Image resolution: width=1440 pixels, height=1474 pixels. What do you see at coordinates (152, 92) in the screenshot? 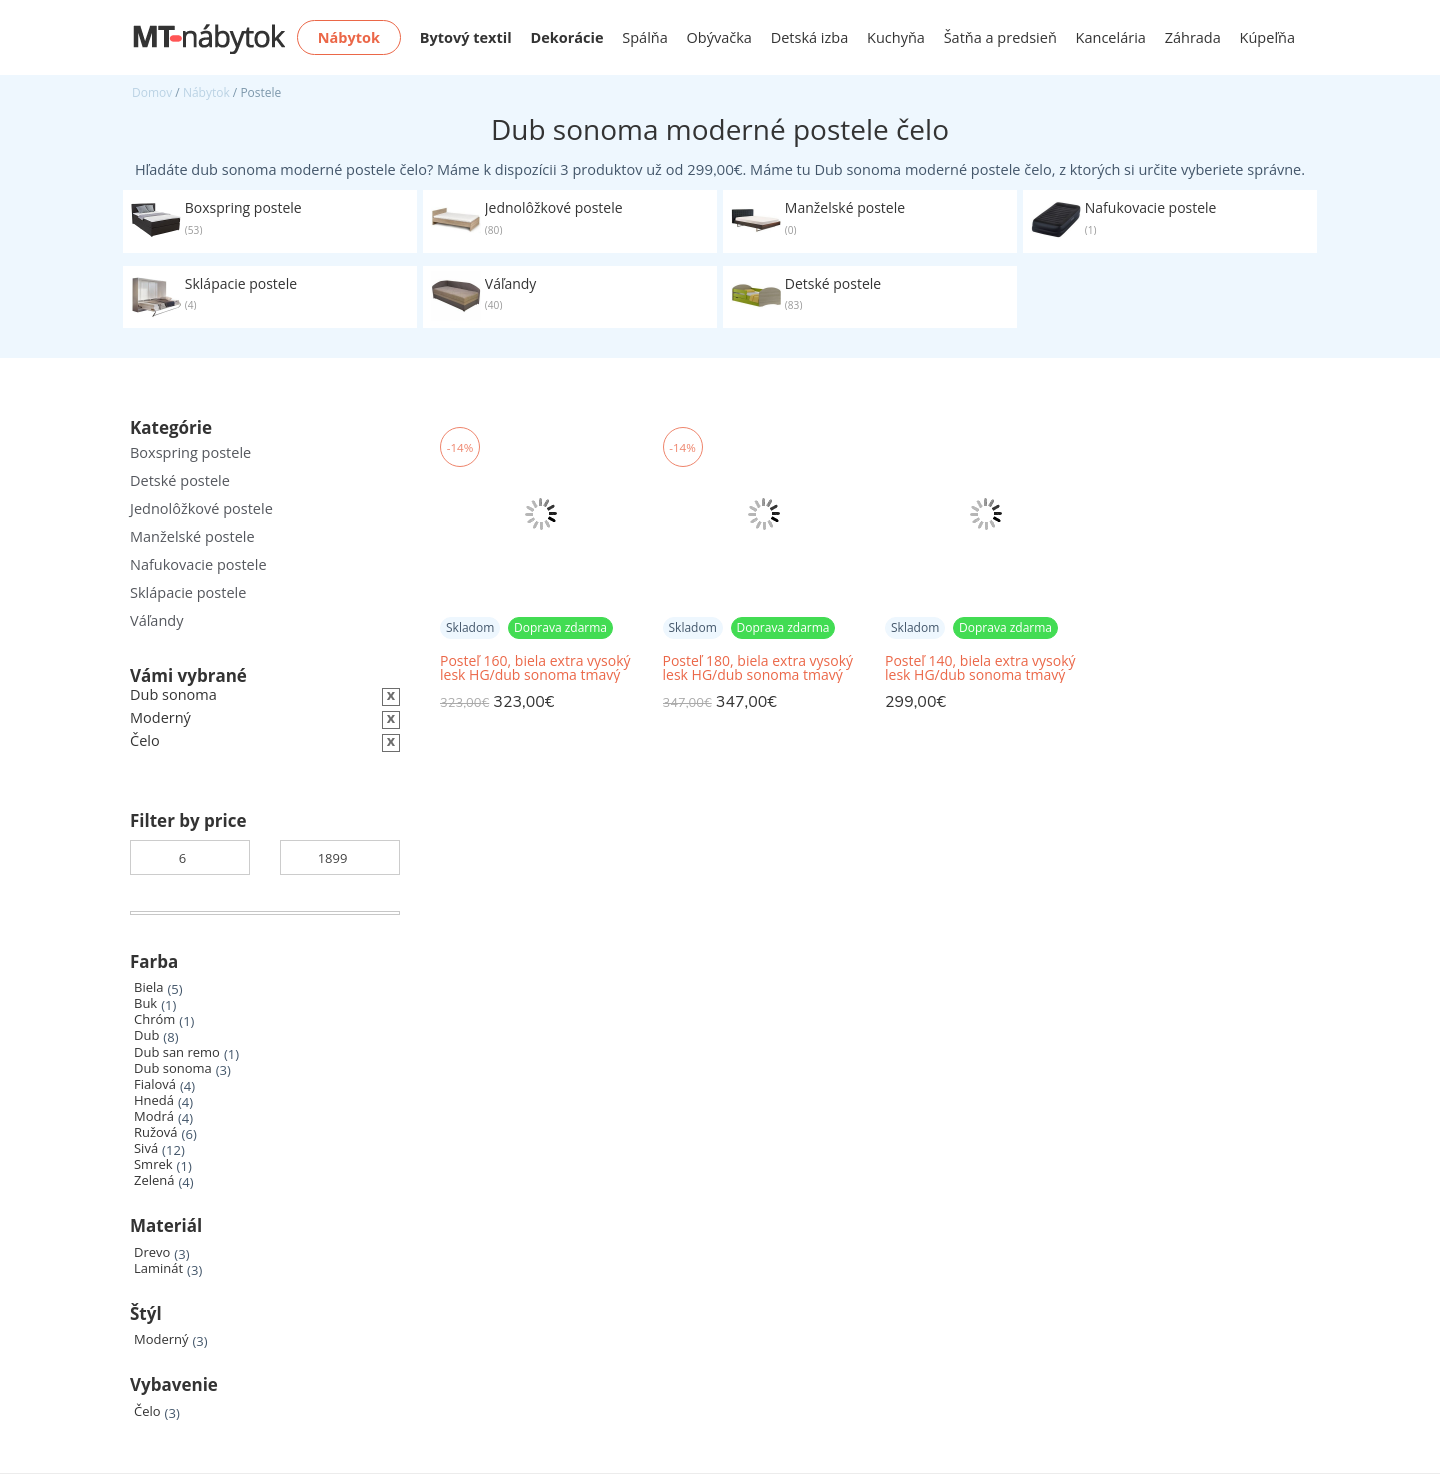
I see `Domov` at bounding box center [152, 92].